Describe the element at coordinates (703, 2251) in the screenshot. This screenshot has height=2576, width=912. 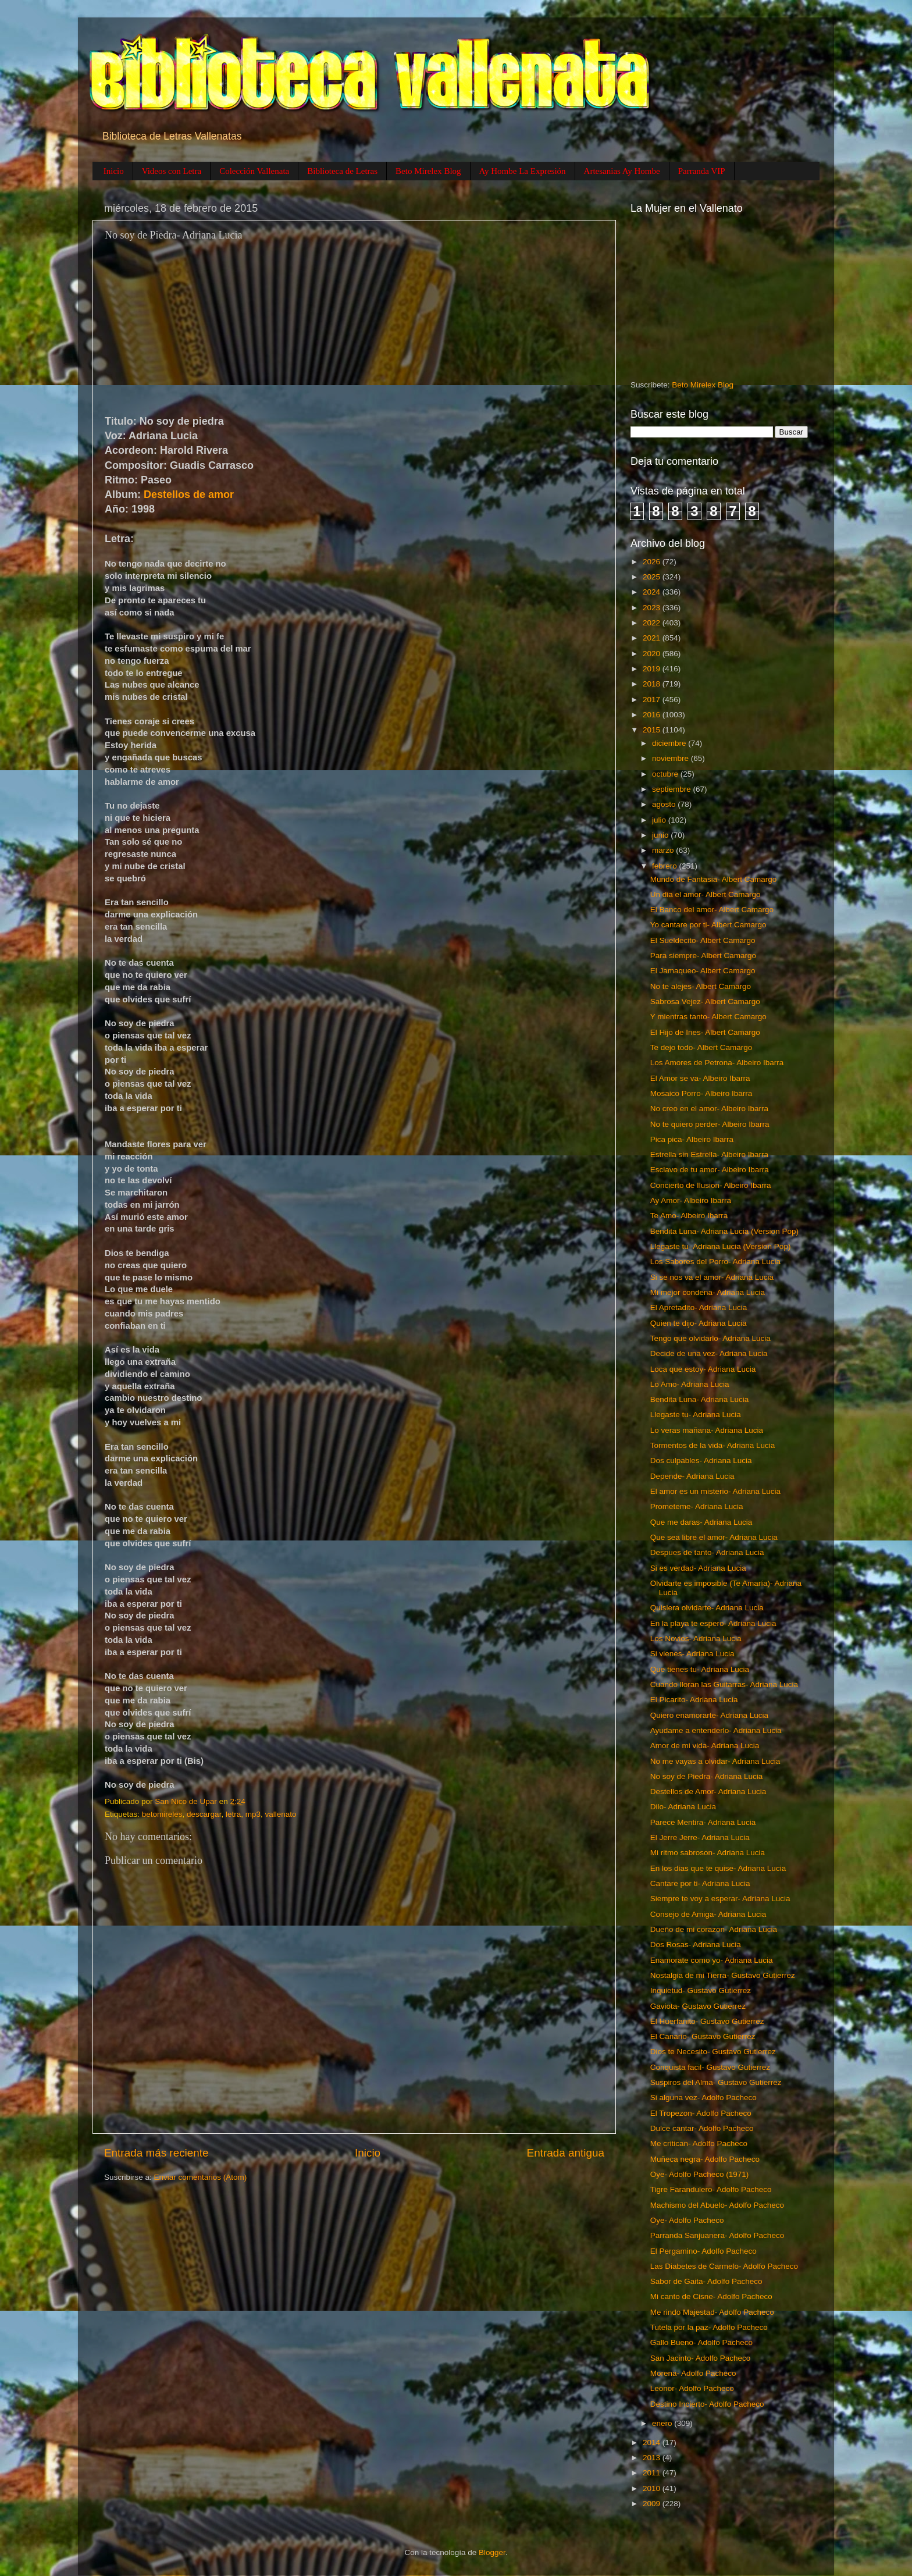
I see `El Pergamino- Adolfo Pacheco` at that location.